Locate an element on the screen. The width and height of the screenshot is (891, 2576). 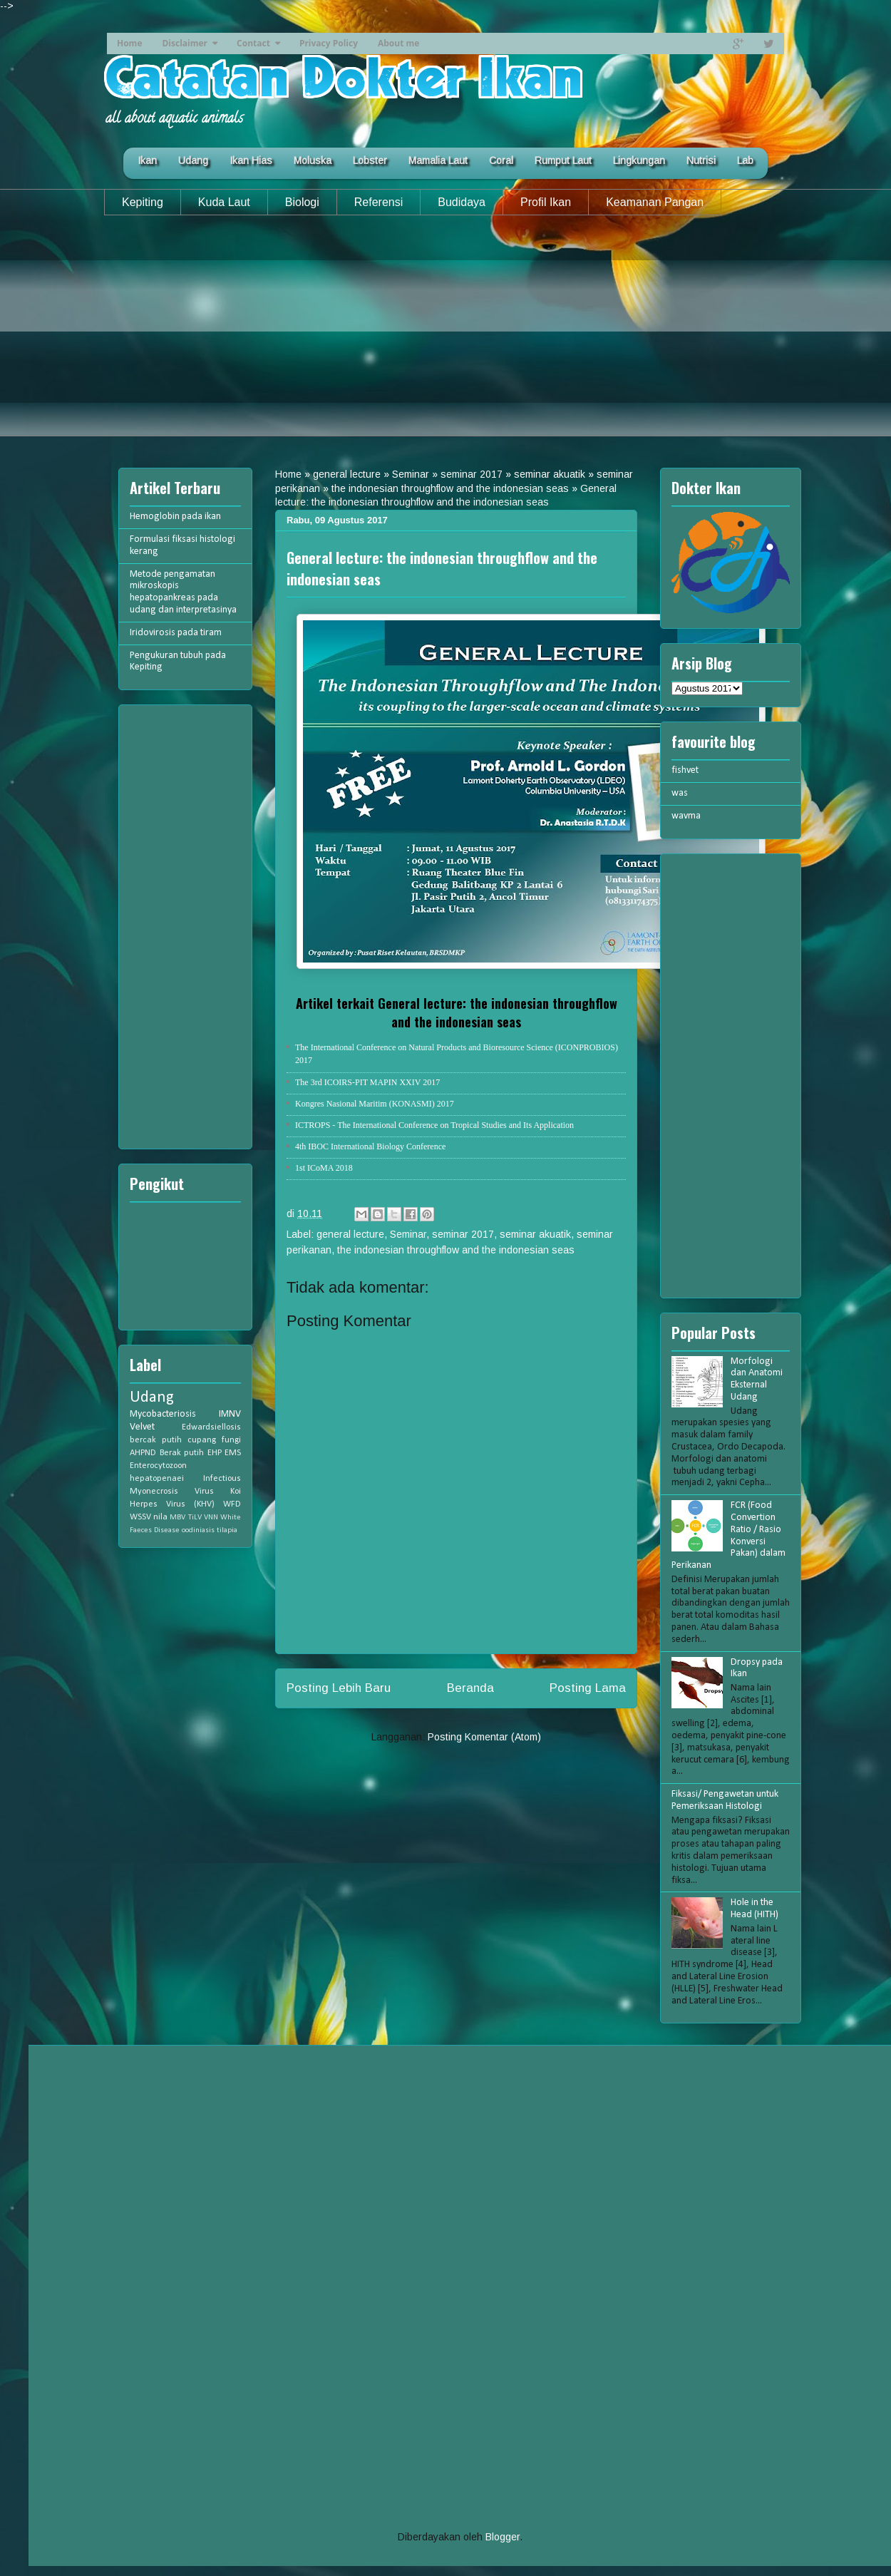
Beranda is located at coordinates (470, 1688).